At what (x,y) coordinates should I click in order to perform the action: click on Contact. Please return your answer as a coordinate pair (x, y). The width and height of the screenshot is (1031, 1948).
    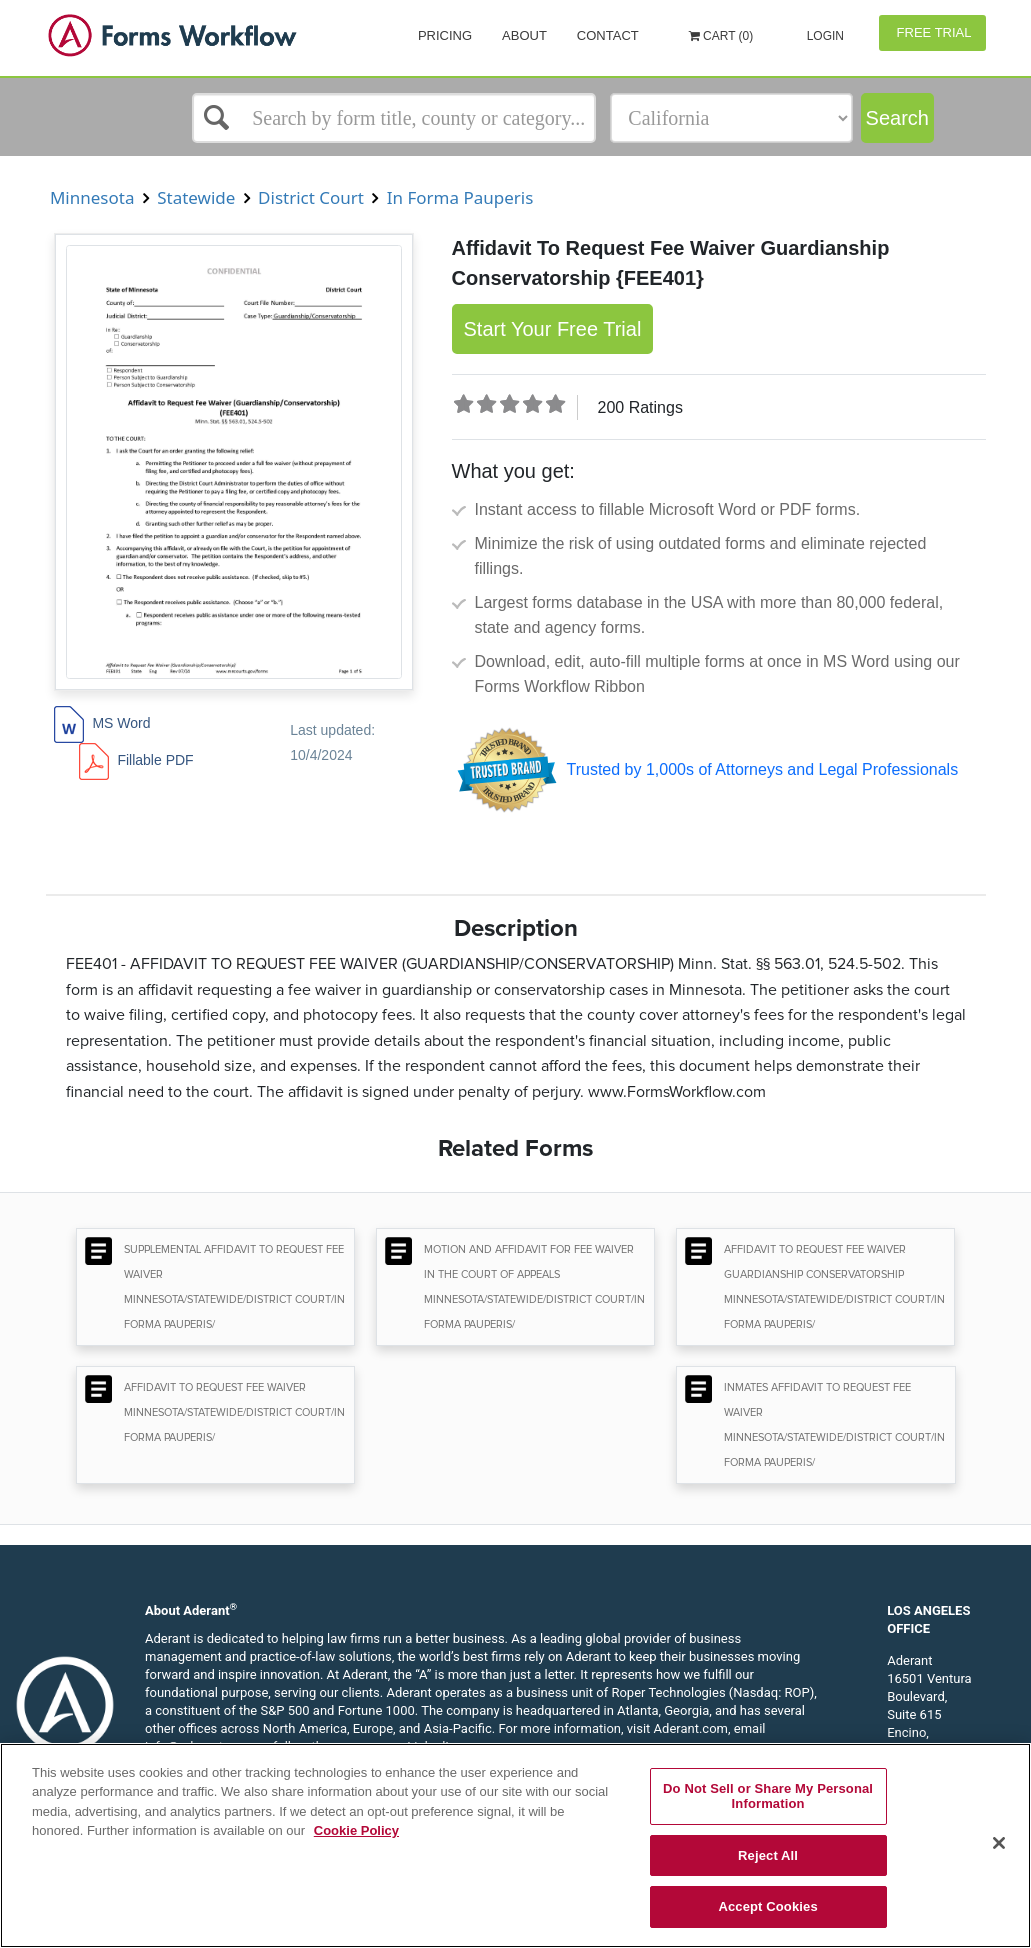
    Looking at the image, I should click on (608, 35).